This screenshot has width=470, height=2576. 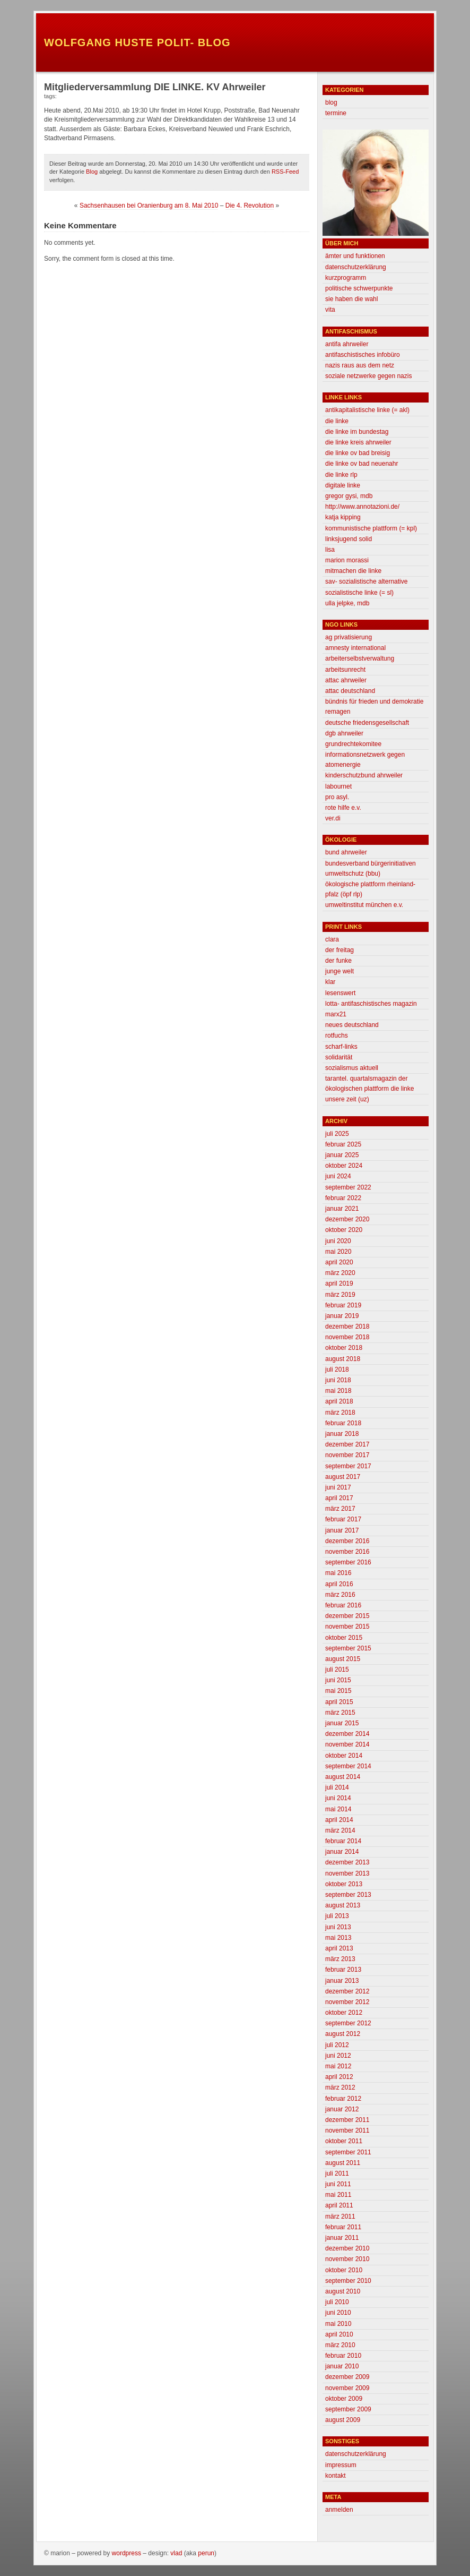 What do you see at coordinates (348, 496) in the screenshot?
I see `Gregor Gysi, MdB` at bounding box center [348, 496].